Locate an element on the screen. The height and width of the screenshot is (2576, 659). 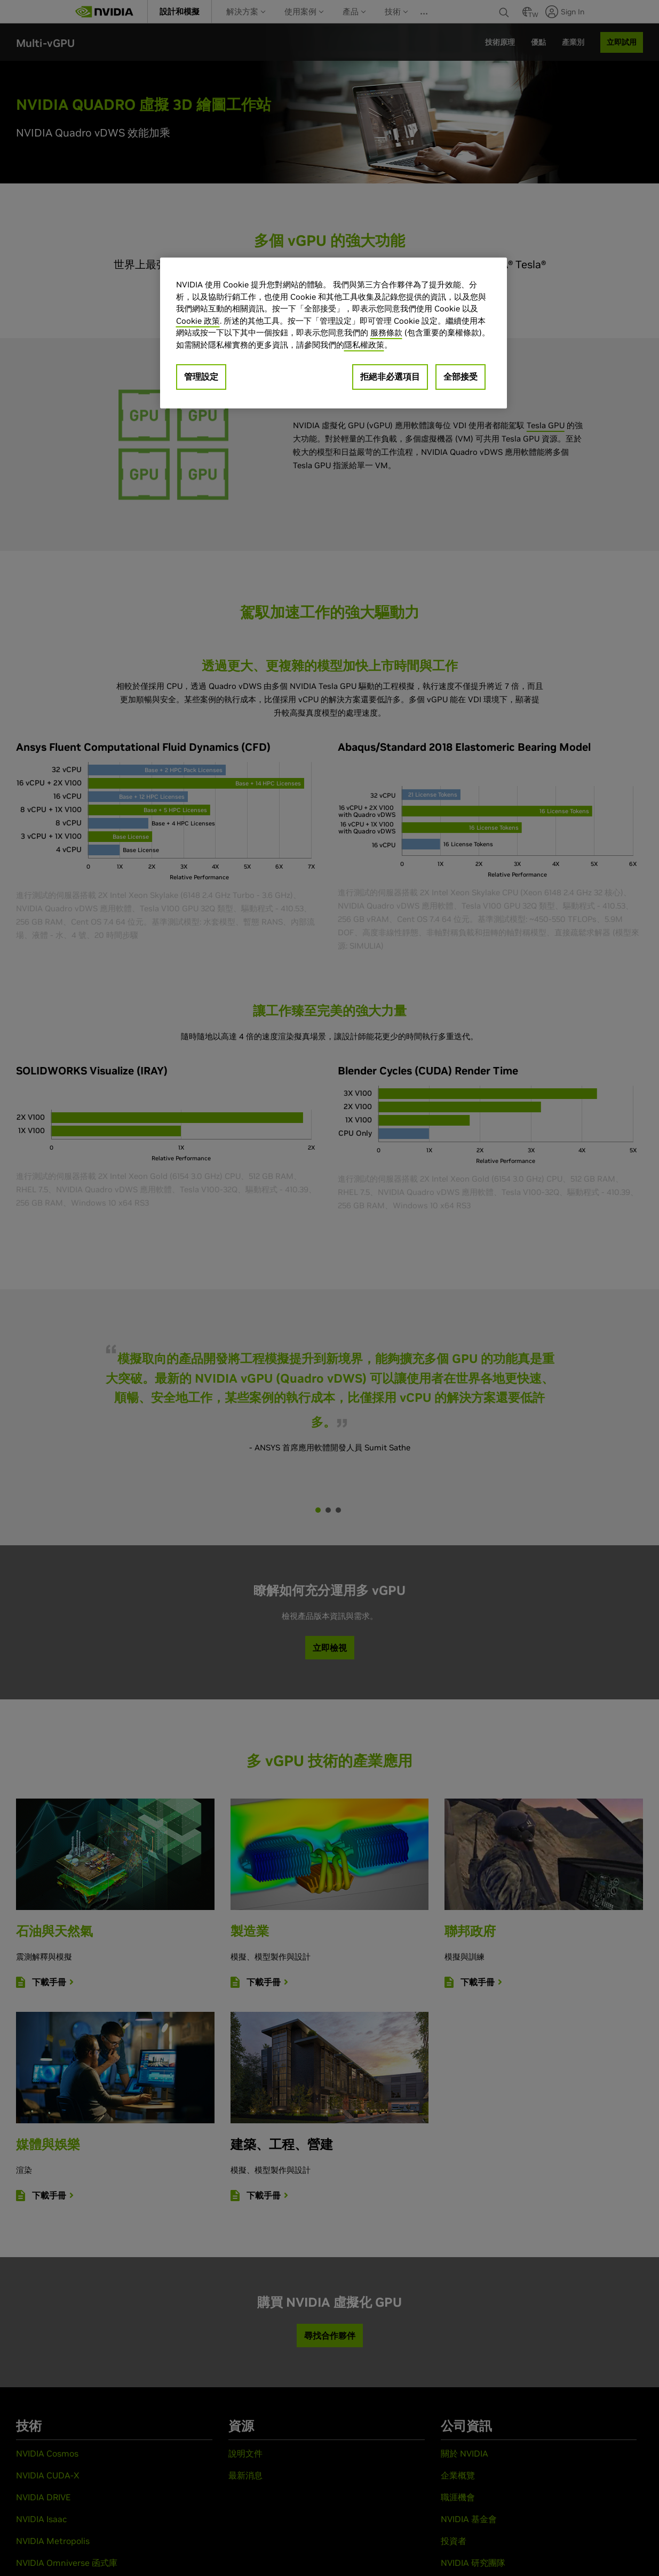
[region] is located at coordinates (333, 333).